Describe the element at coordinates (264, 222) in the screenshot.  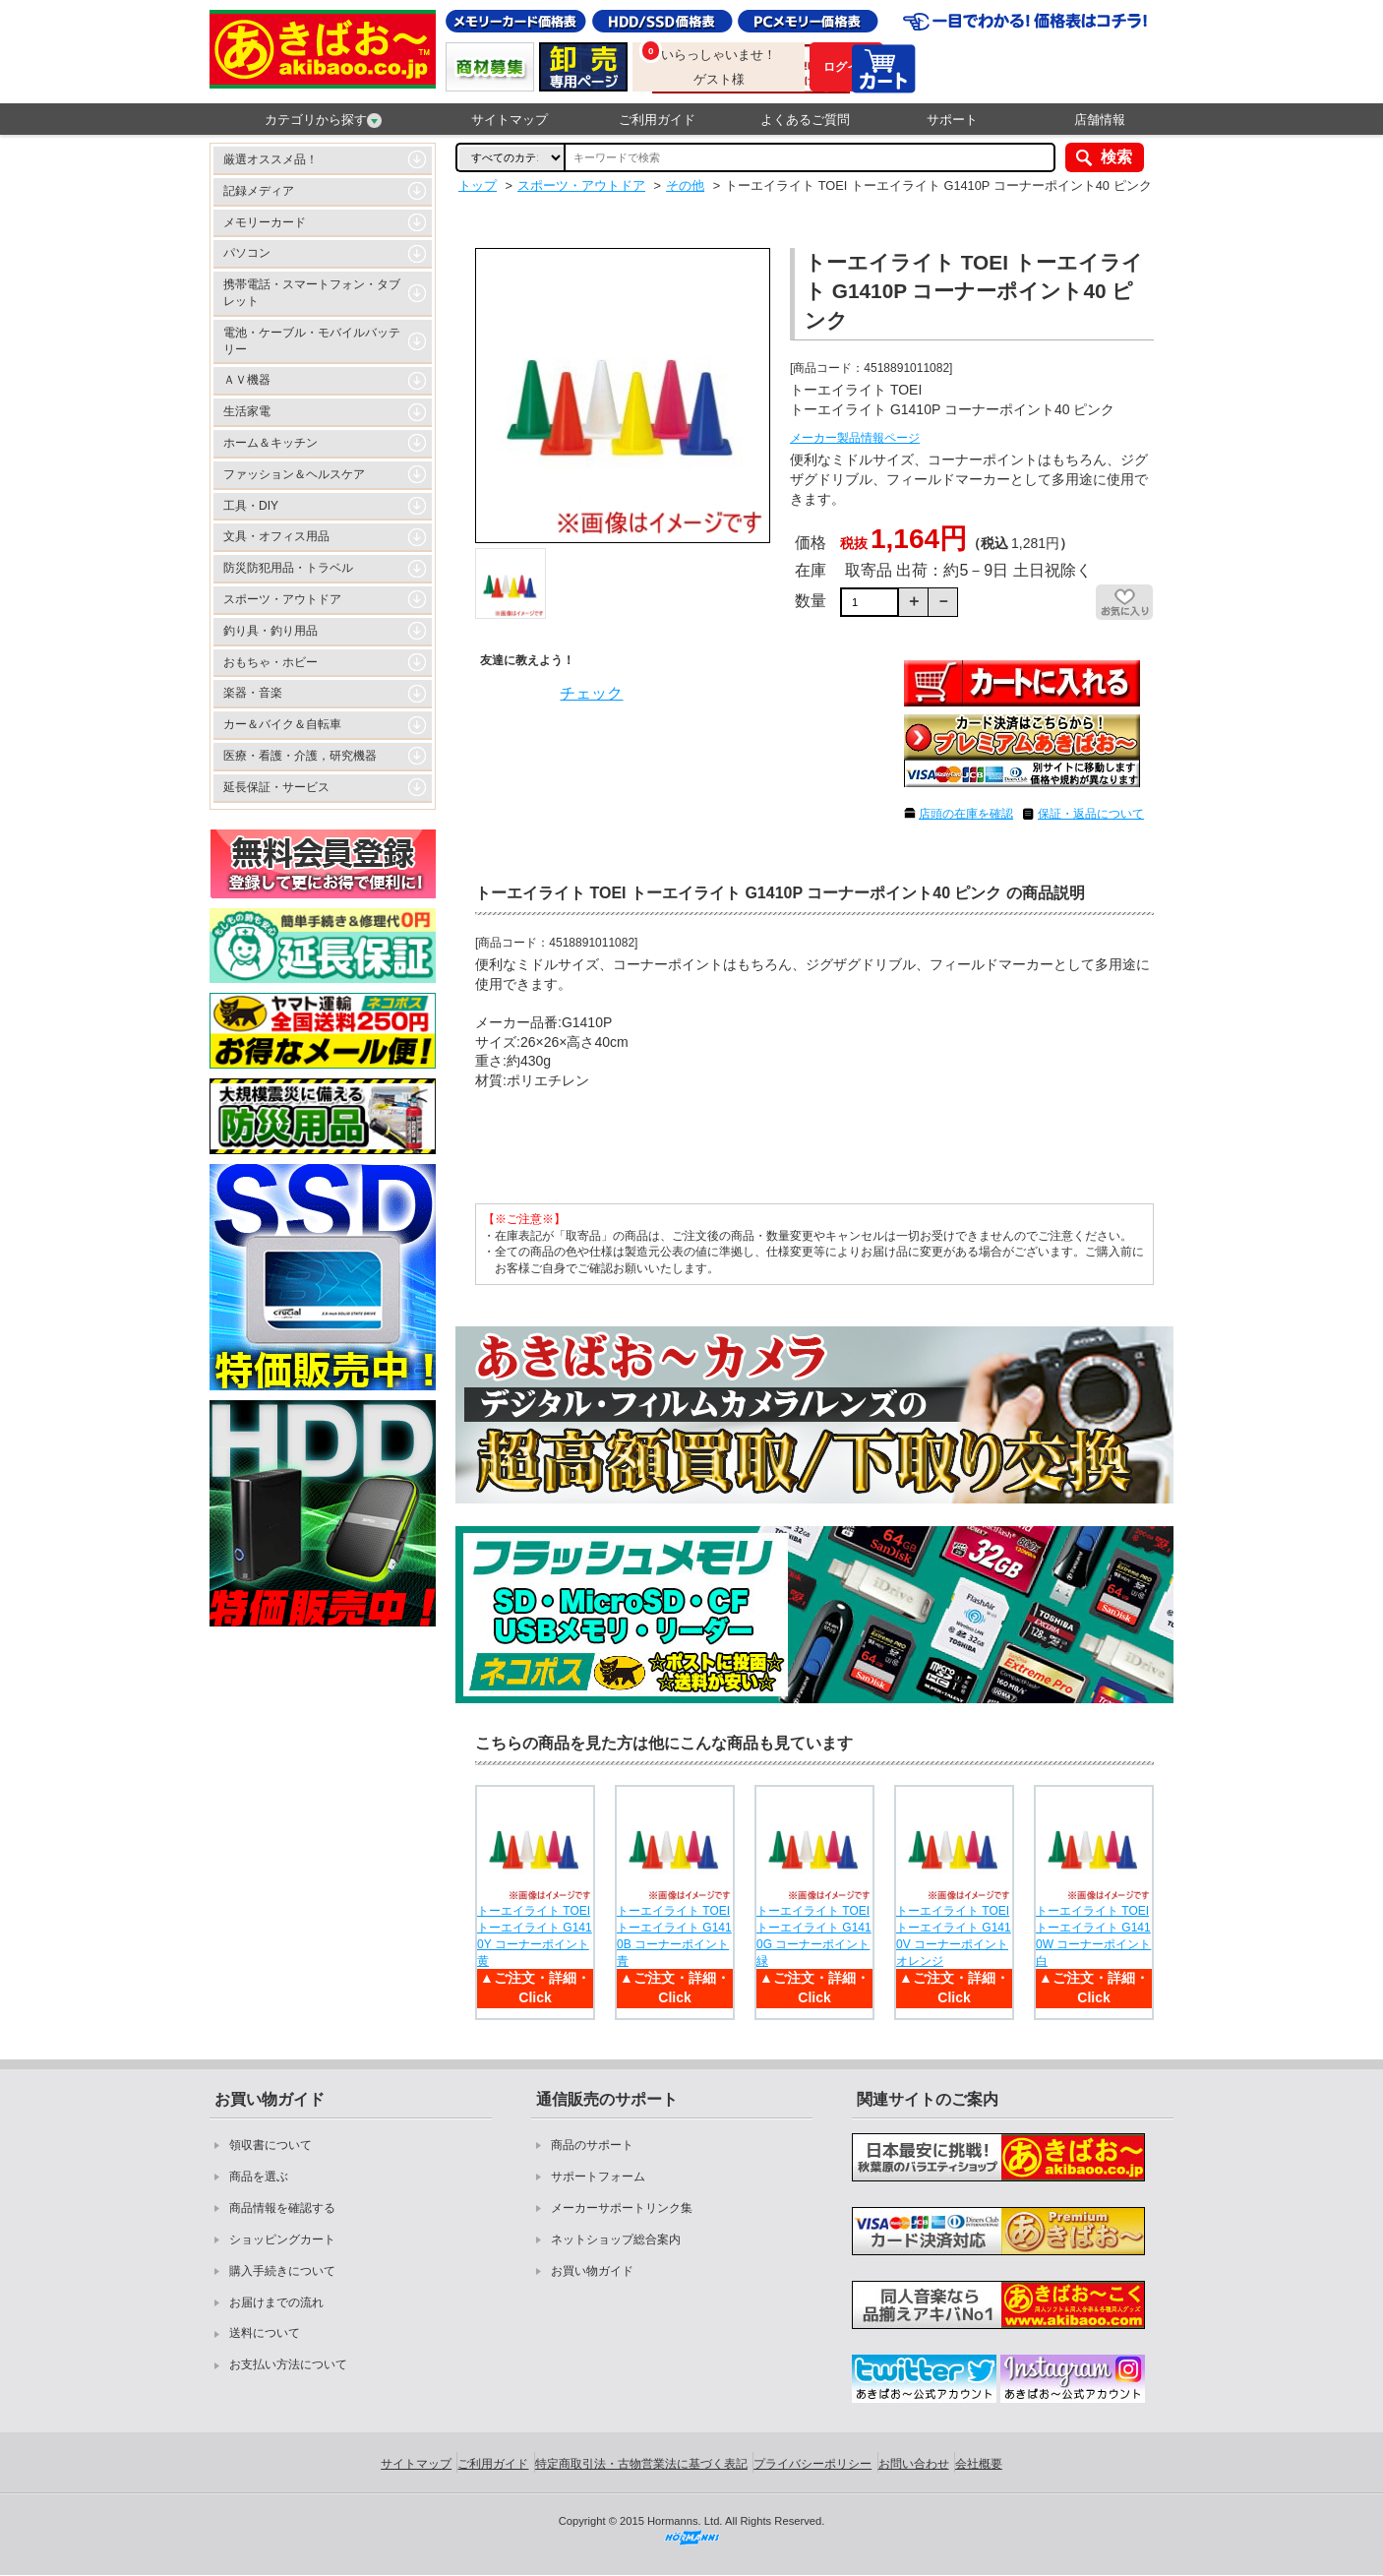
I see `メモリーカード` at that location.